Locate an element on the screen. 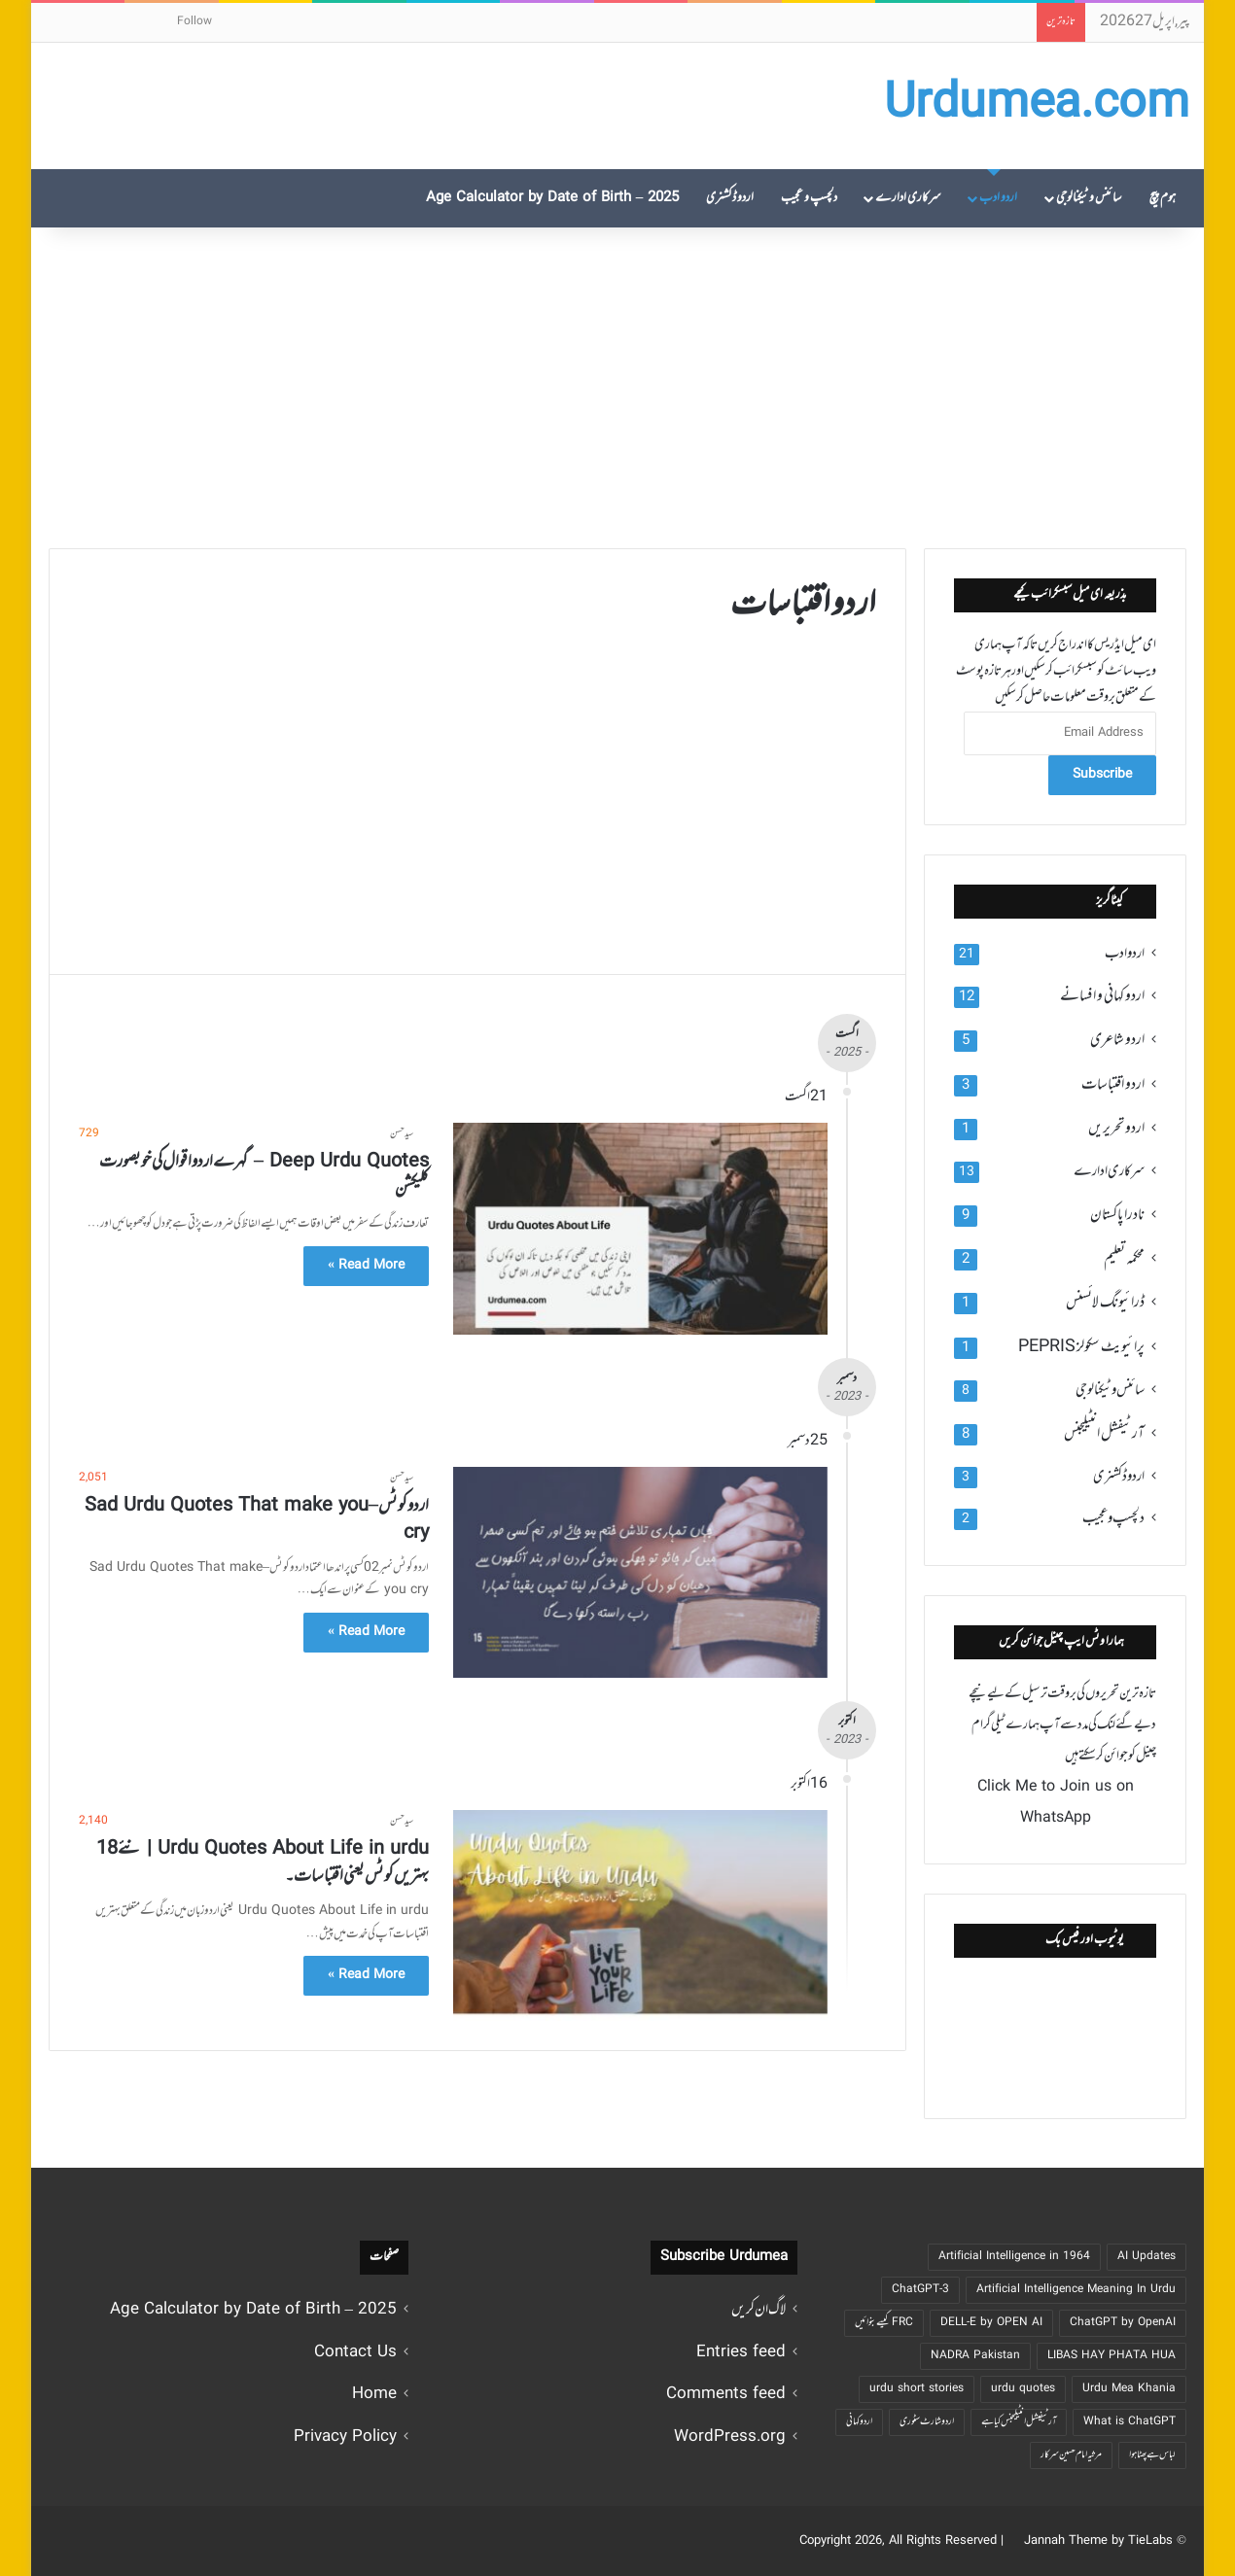  اردو شارٹ سٹوری [اردو شارٹ سٹوری (6 اشیاء)] is located at coordinates (927, 2422).